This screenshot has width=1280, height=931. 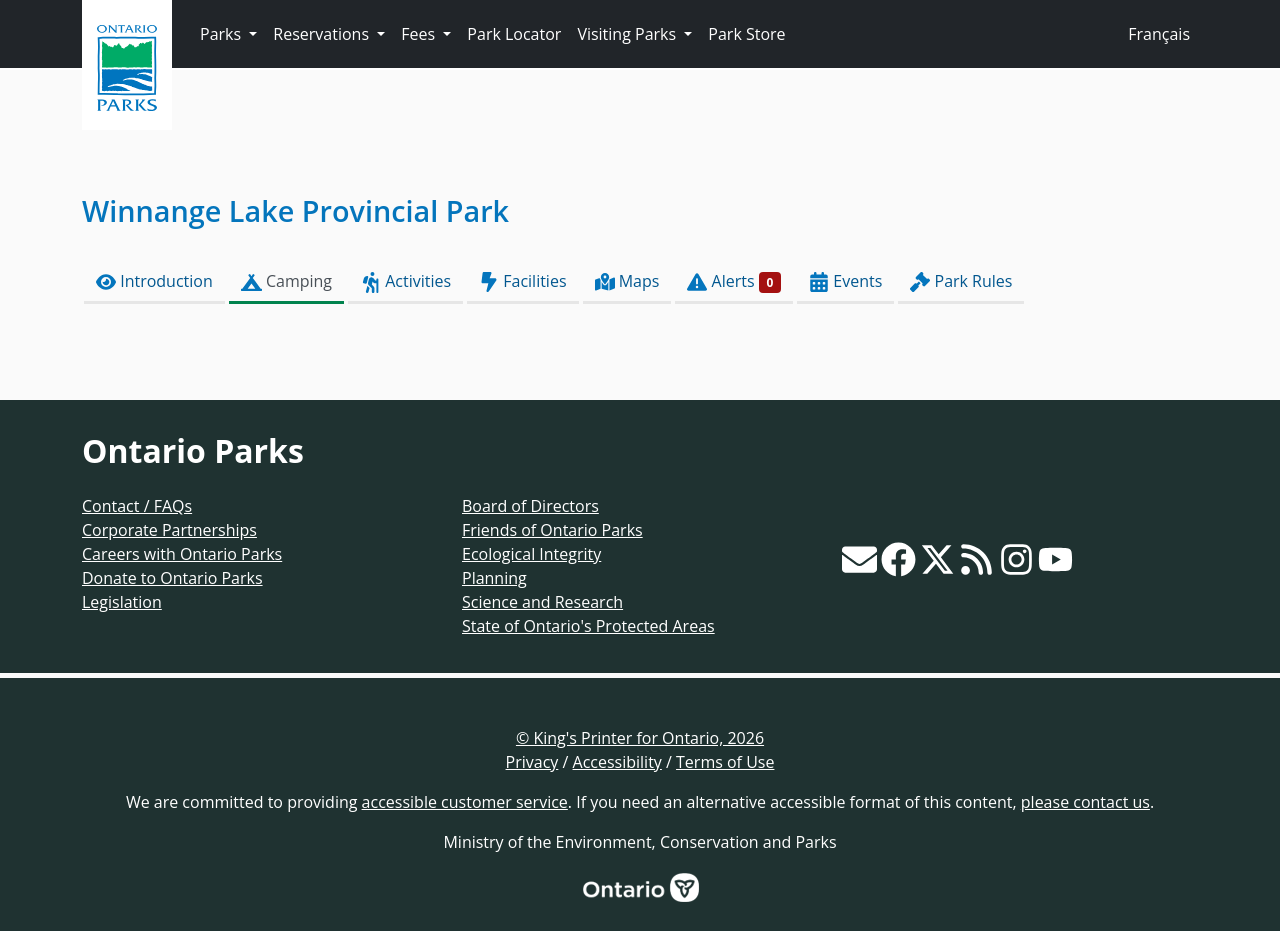 What do you see at coordinates (323, 34) in the screenshot?
I see `Reservations [button]` at bounding box center [323, 34].